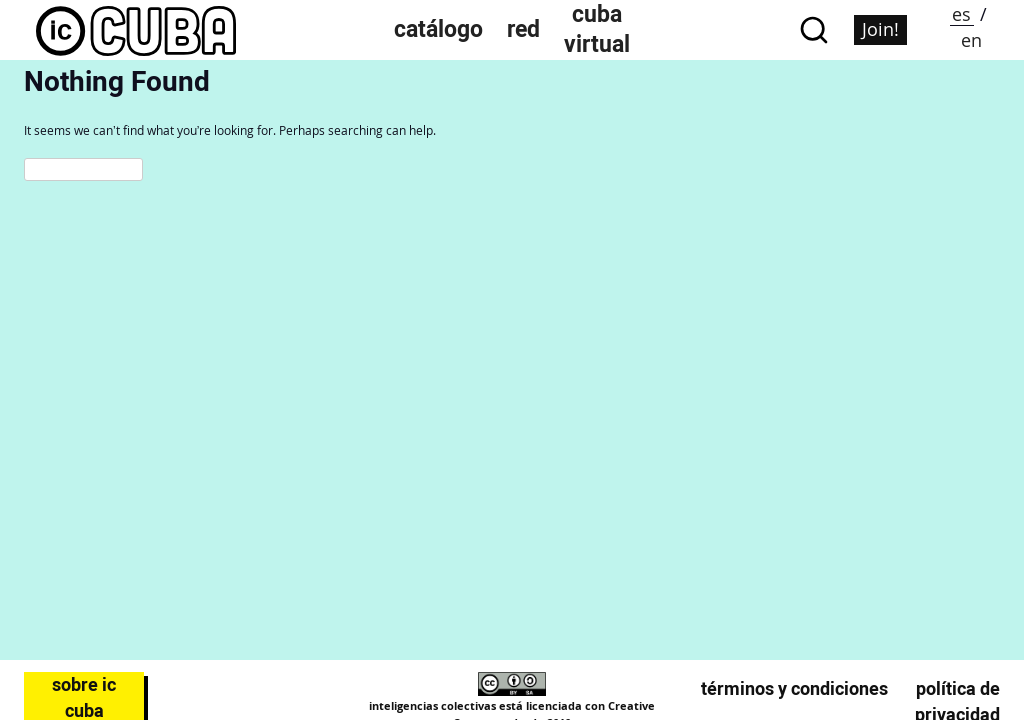 The image size is (1024, 720). What do you see at coordinates (597, 29) in the screenshot?
I see `Cuba Virtual` at bounding box center [597, 29].